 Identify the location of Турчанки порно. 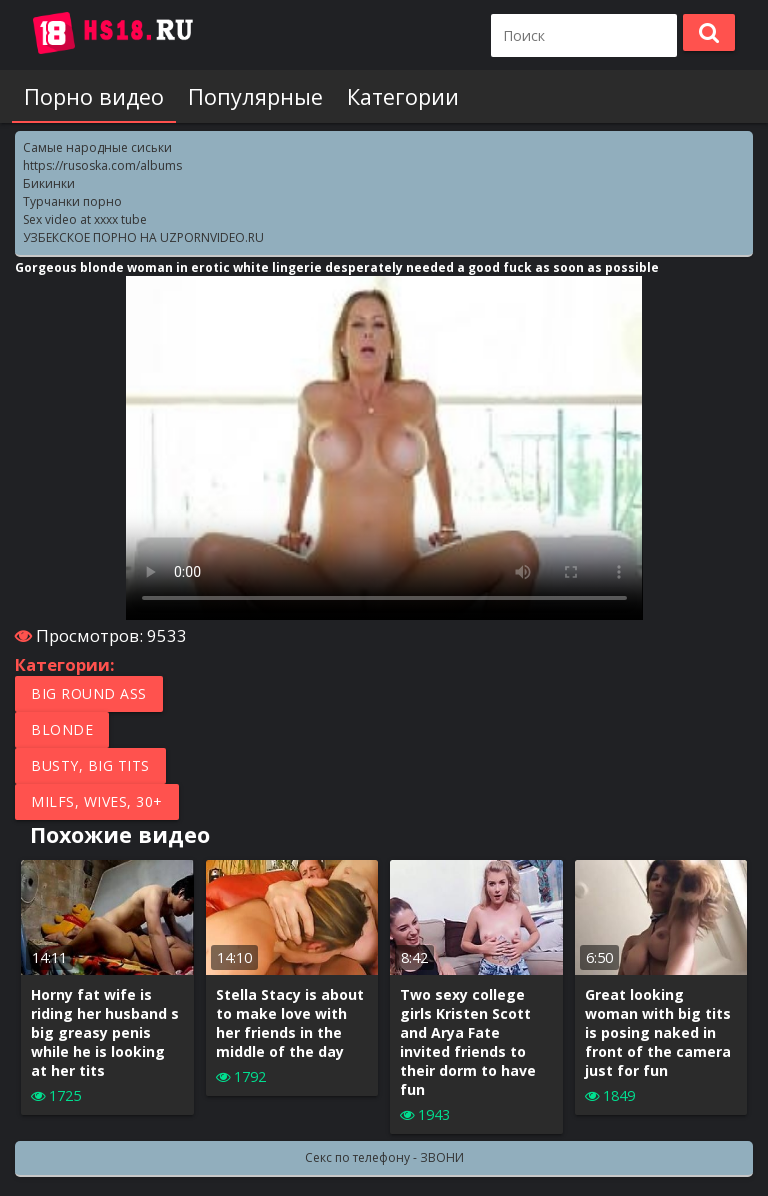
(72, 201).